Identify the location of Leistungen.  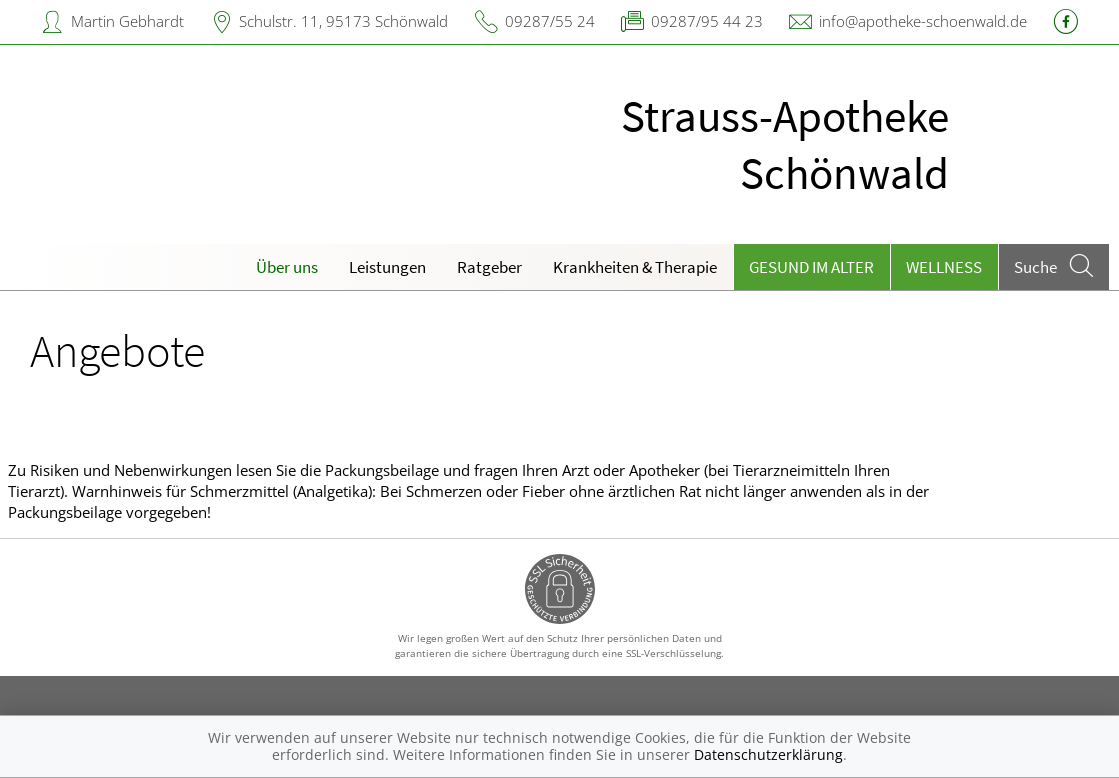
(387, 267).